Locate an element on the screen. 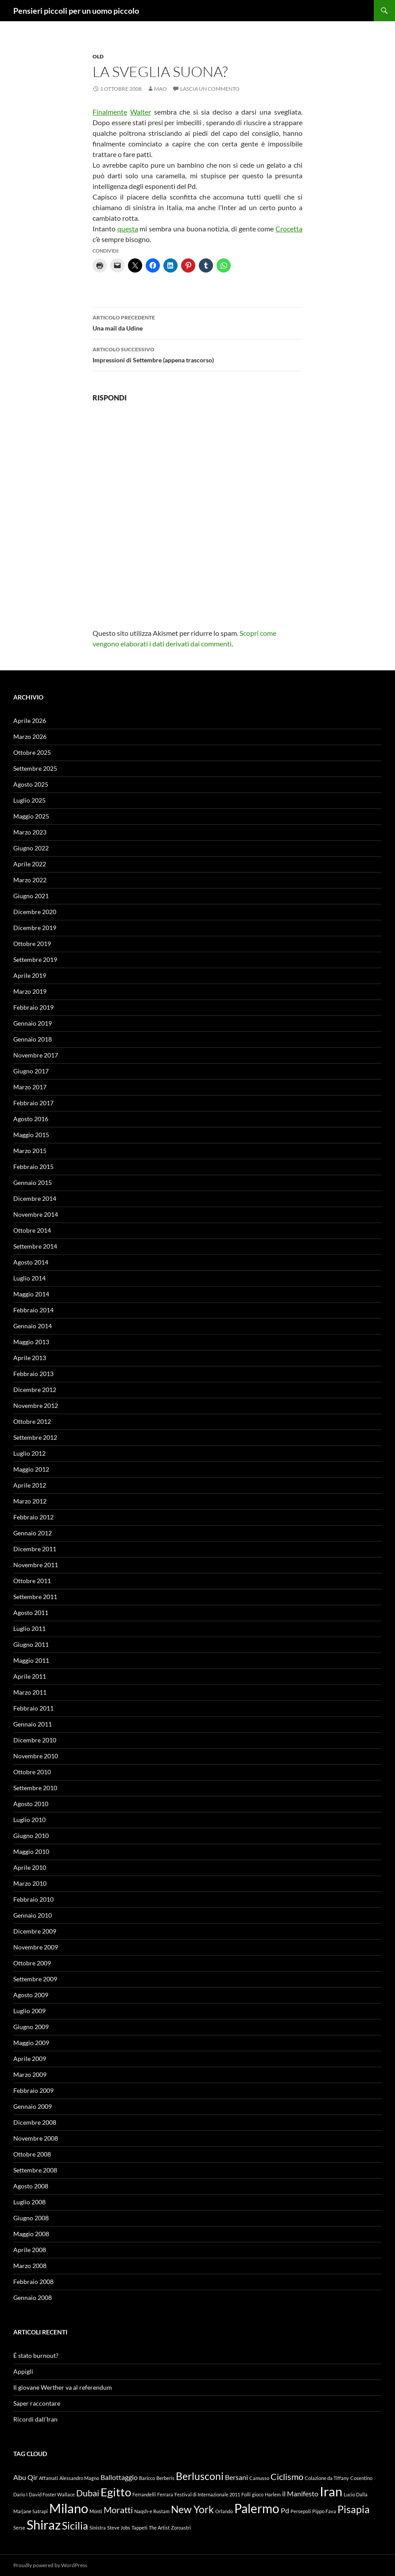 This screenshot has height=2576, width=395. Settembre 2019 is located at coordinates (35, 959).